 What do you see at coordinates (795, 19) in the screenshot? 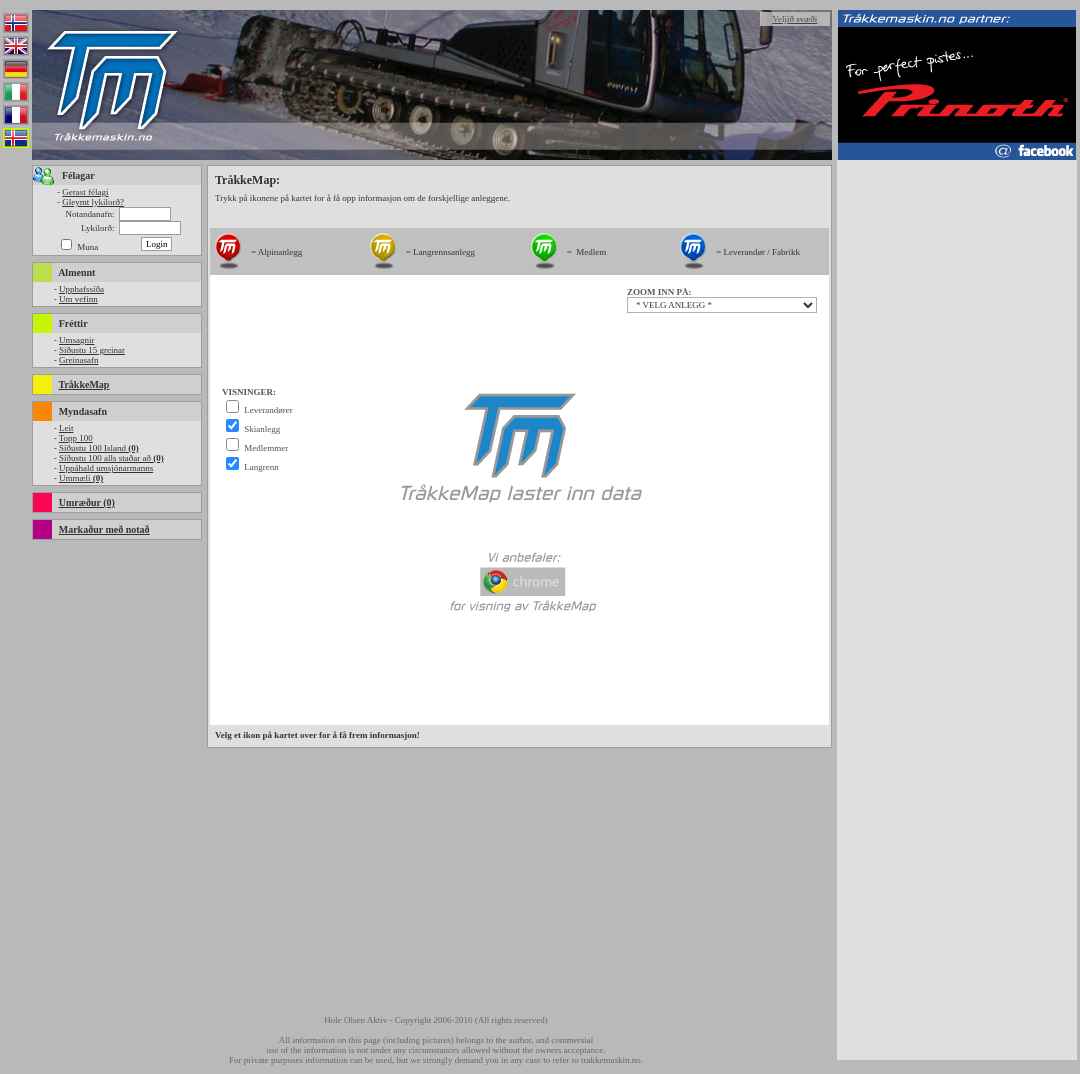
I see `Veljið svæði` at bounding box center [795, 19].